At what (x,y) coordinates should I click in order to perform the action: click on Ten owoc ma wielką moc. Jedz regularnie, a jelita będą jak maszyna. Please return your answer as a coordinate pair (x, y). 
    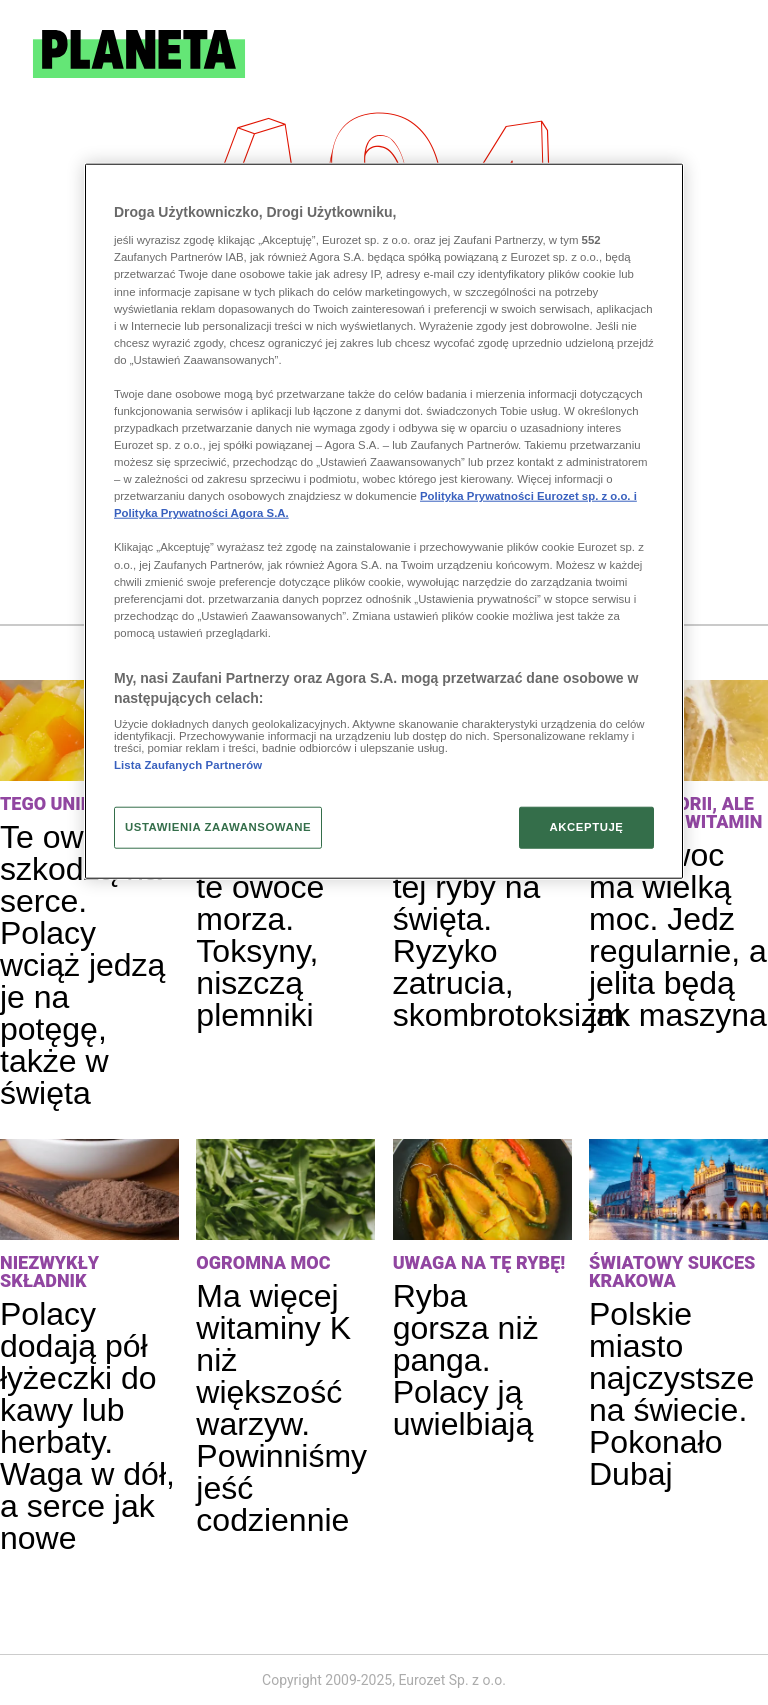
    Looking at the image, I should click on (678, 935).